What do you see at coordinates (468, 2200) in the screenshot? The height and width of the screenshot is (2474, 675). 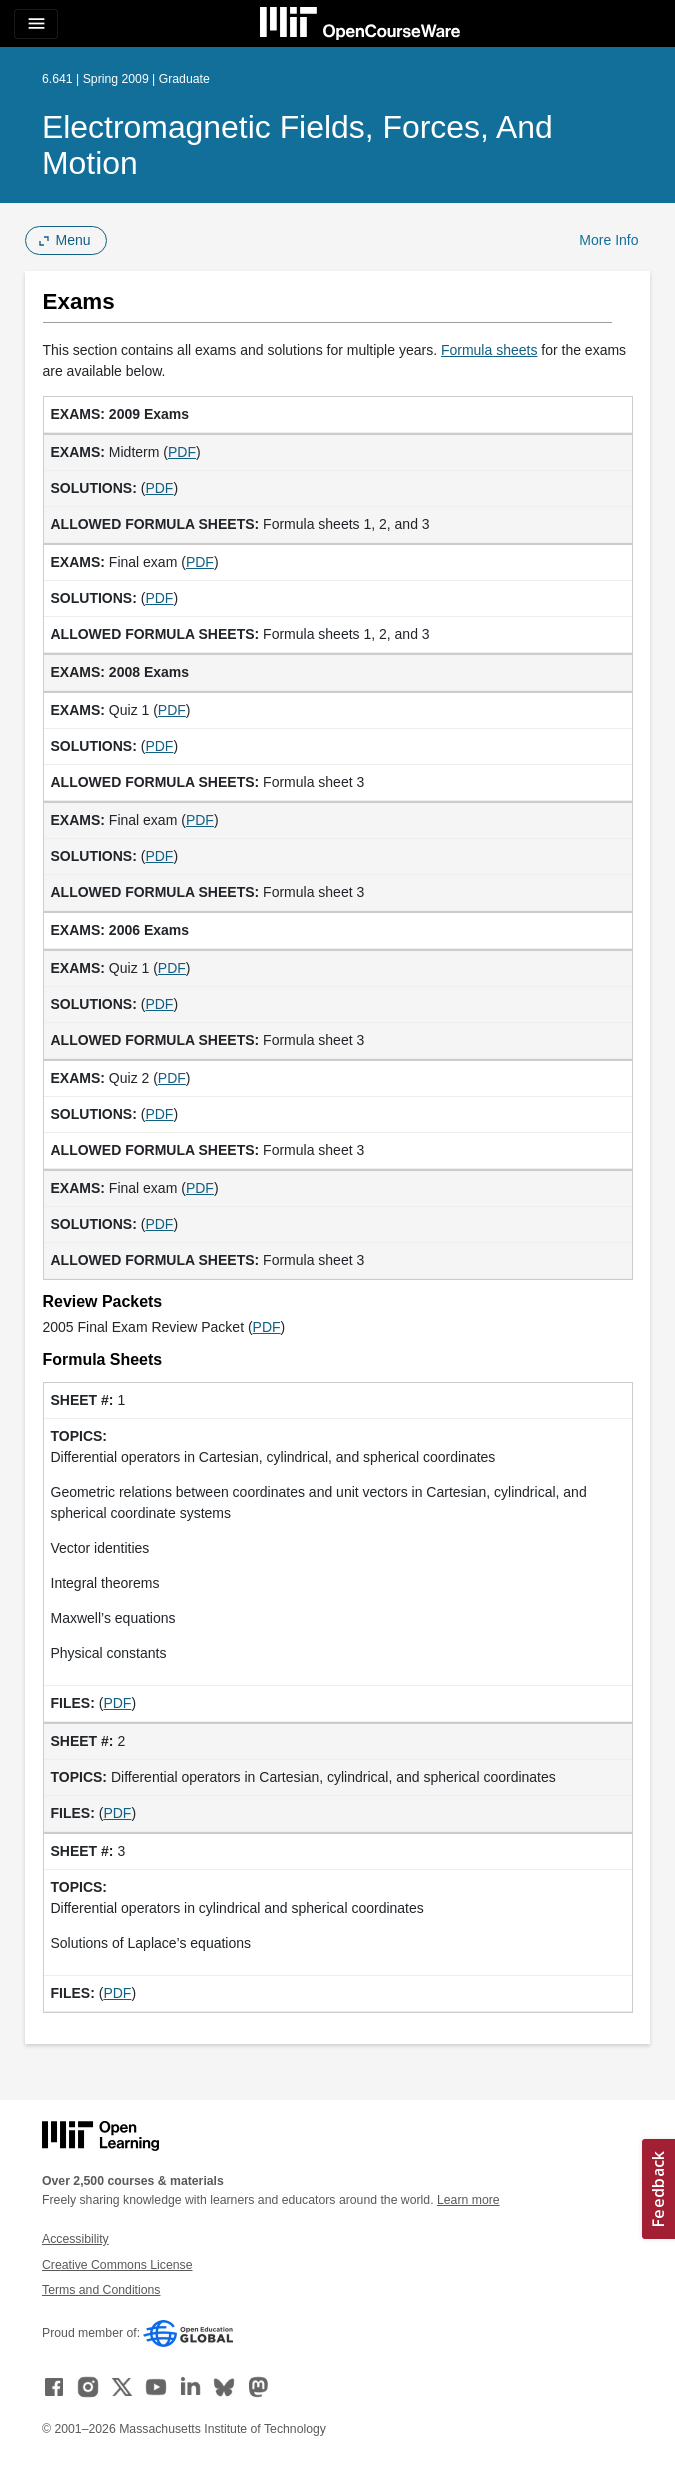 I see `Learn more` at bounding box center [468, 2200].